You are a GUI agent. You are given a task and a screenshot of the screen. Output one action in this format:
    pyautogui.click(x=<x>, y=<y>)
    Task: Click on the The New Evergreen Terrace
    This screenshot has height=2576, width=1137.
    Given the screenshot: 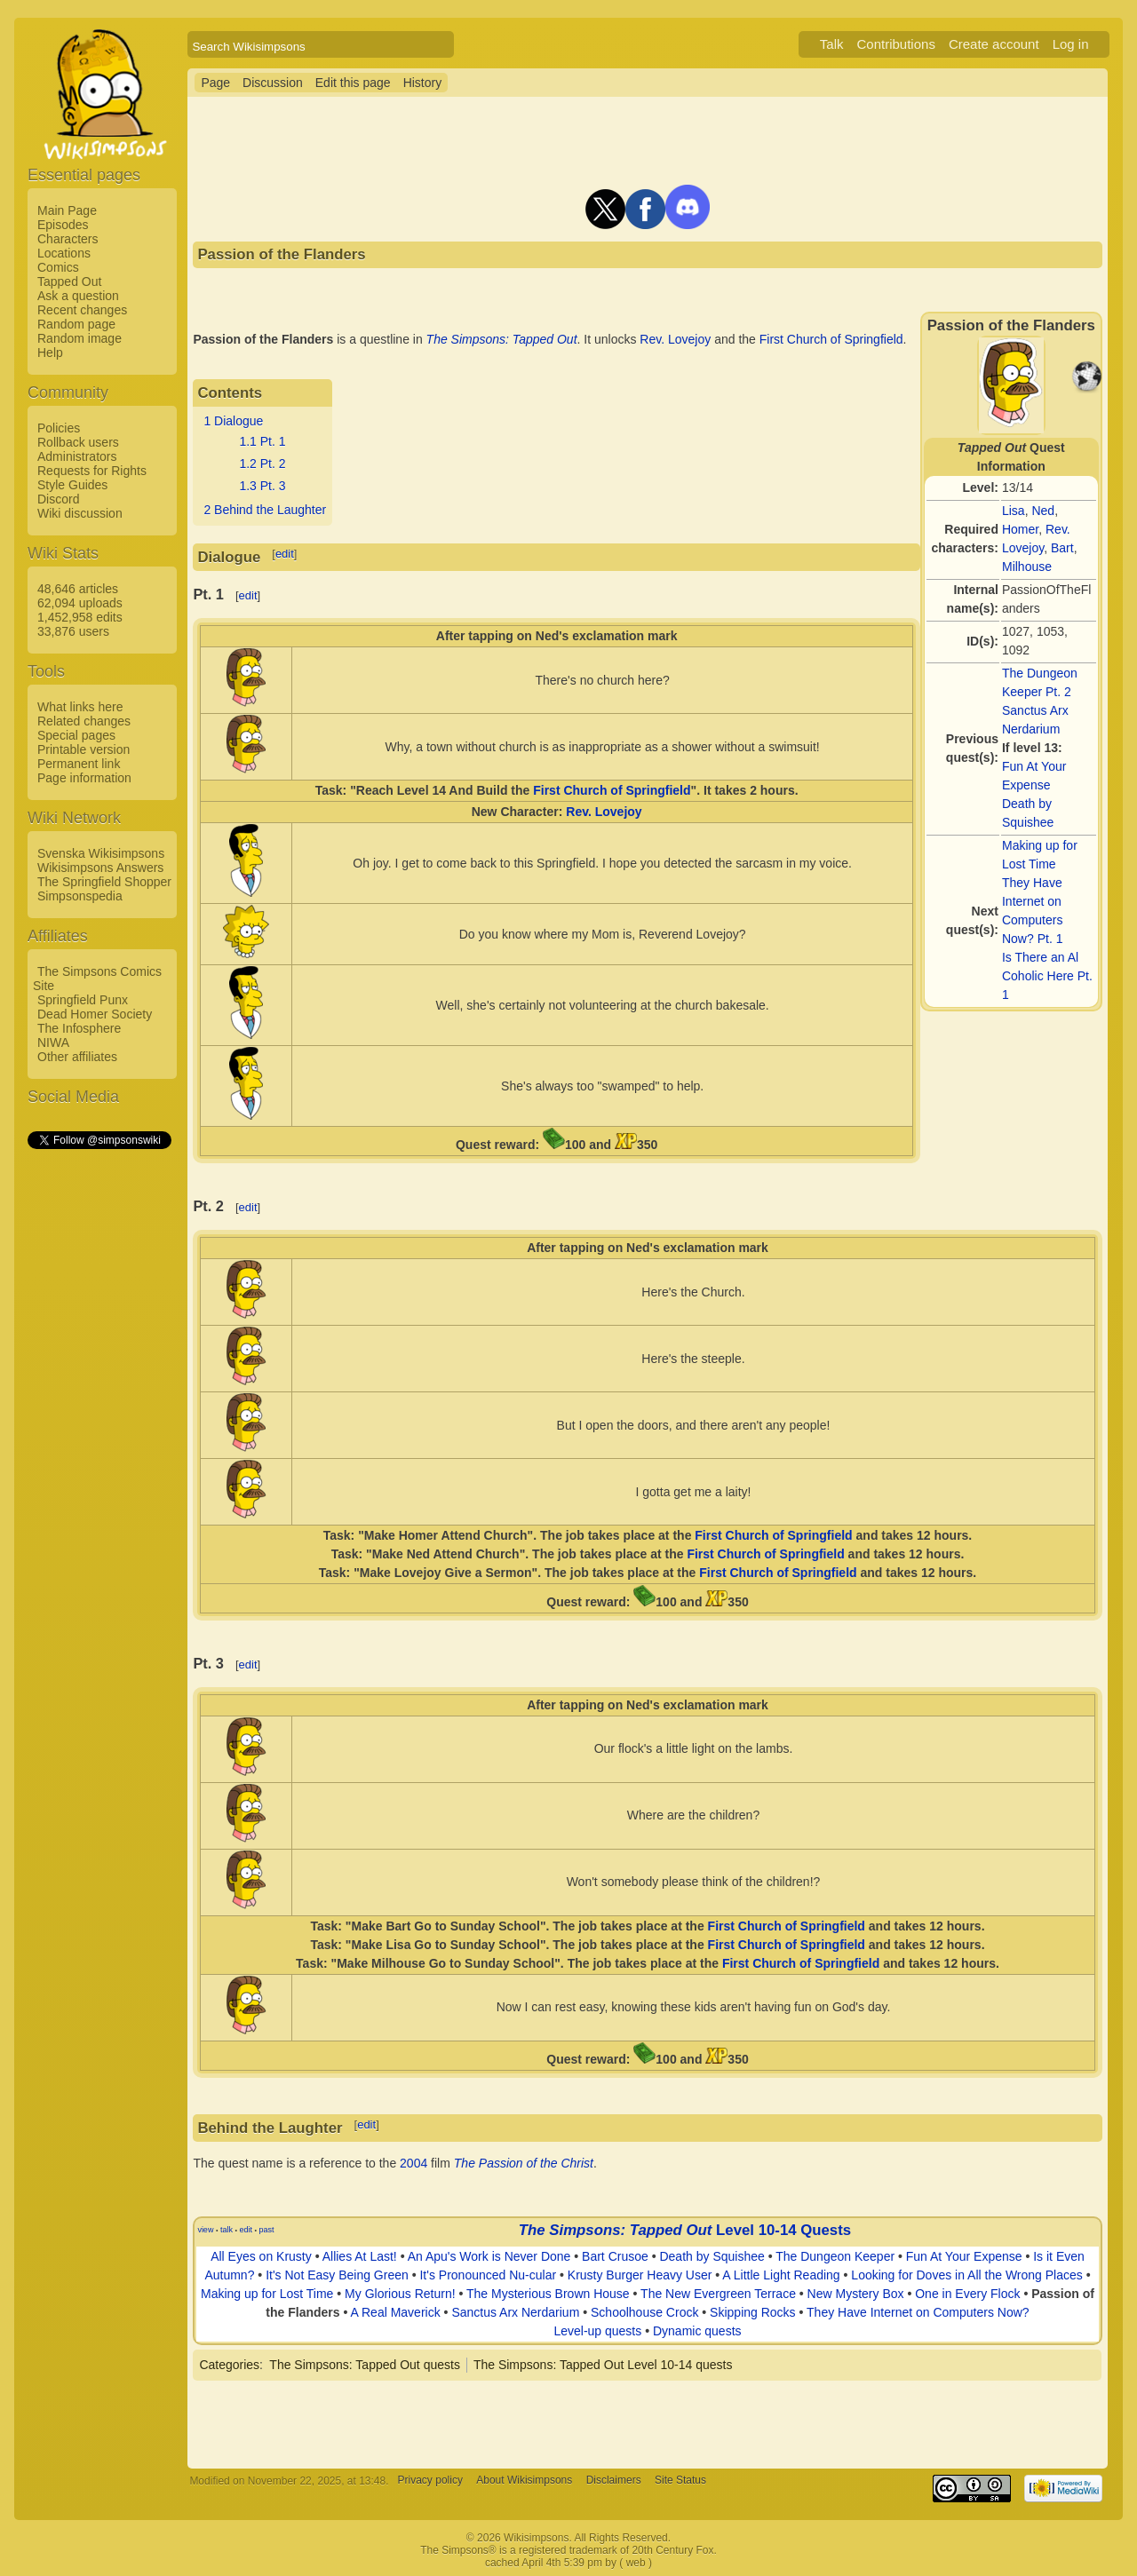 What is the action you would take?
    pyautogui.click(x=718, y=2294)
    